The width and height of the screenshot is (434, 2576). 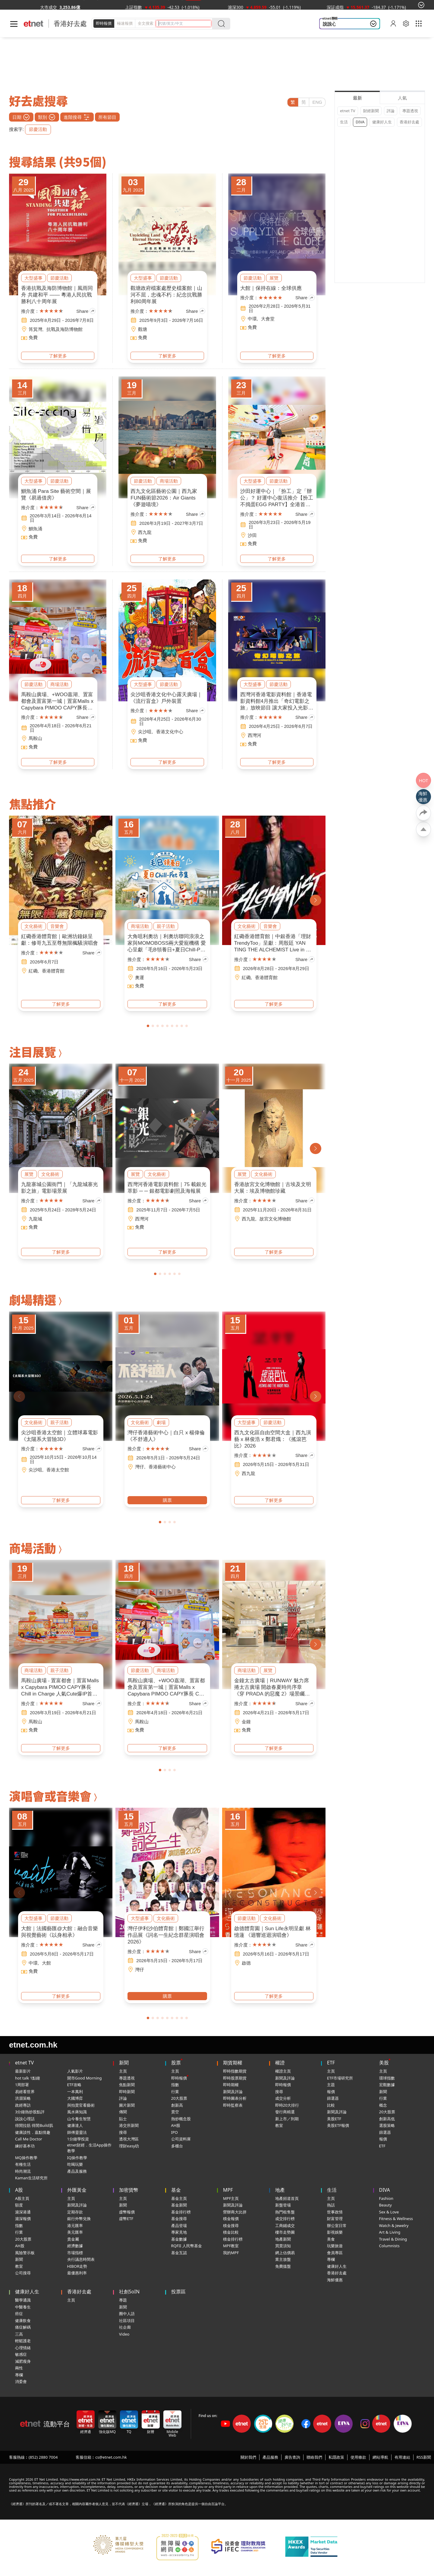 What do you see at coordinates (283, 2071) in the screenshot?
I see `權證主頁` at bounding box center [283, 2071].